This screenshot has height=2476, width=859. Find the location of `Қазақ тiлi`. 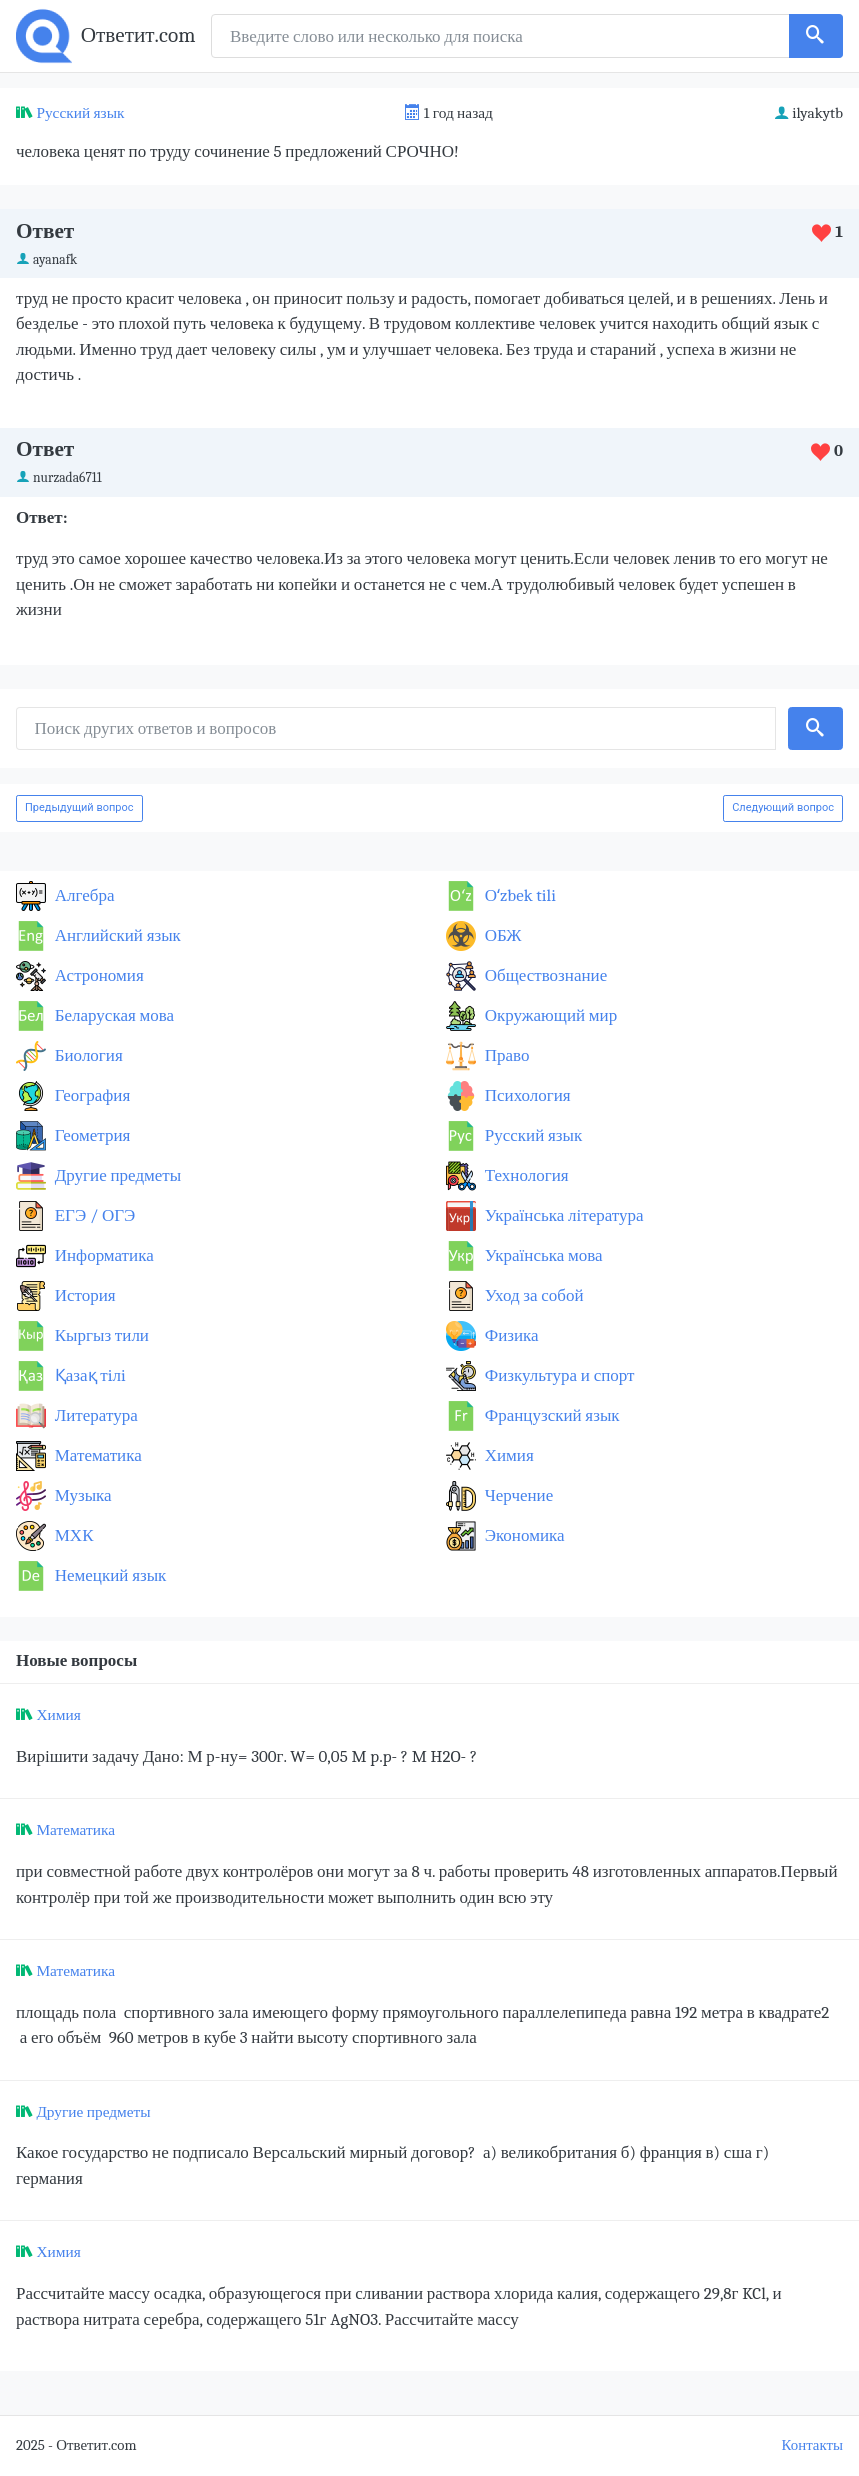

Қазақ тiлi is located at coordinates (88, 1375).